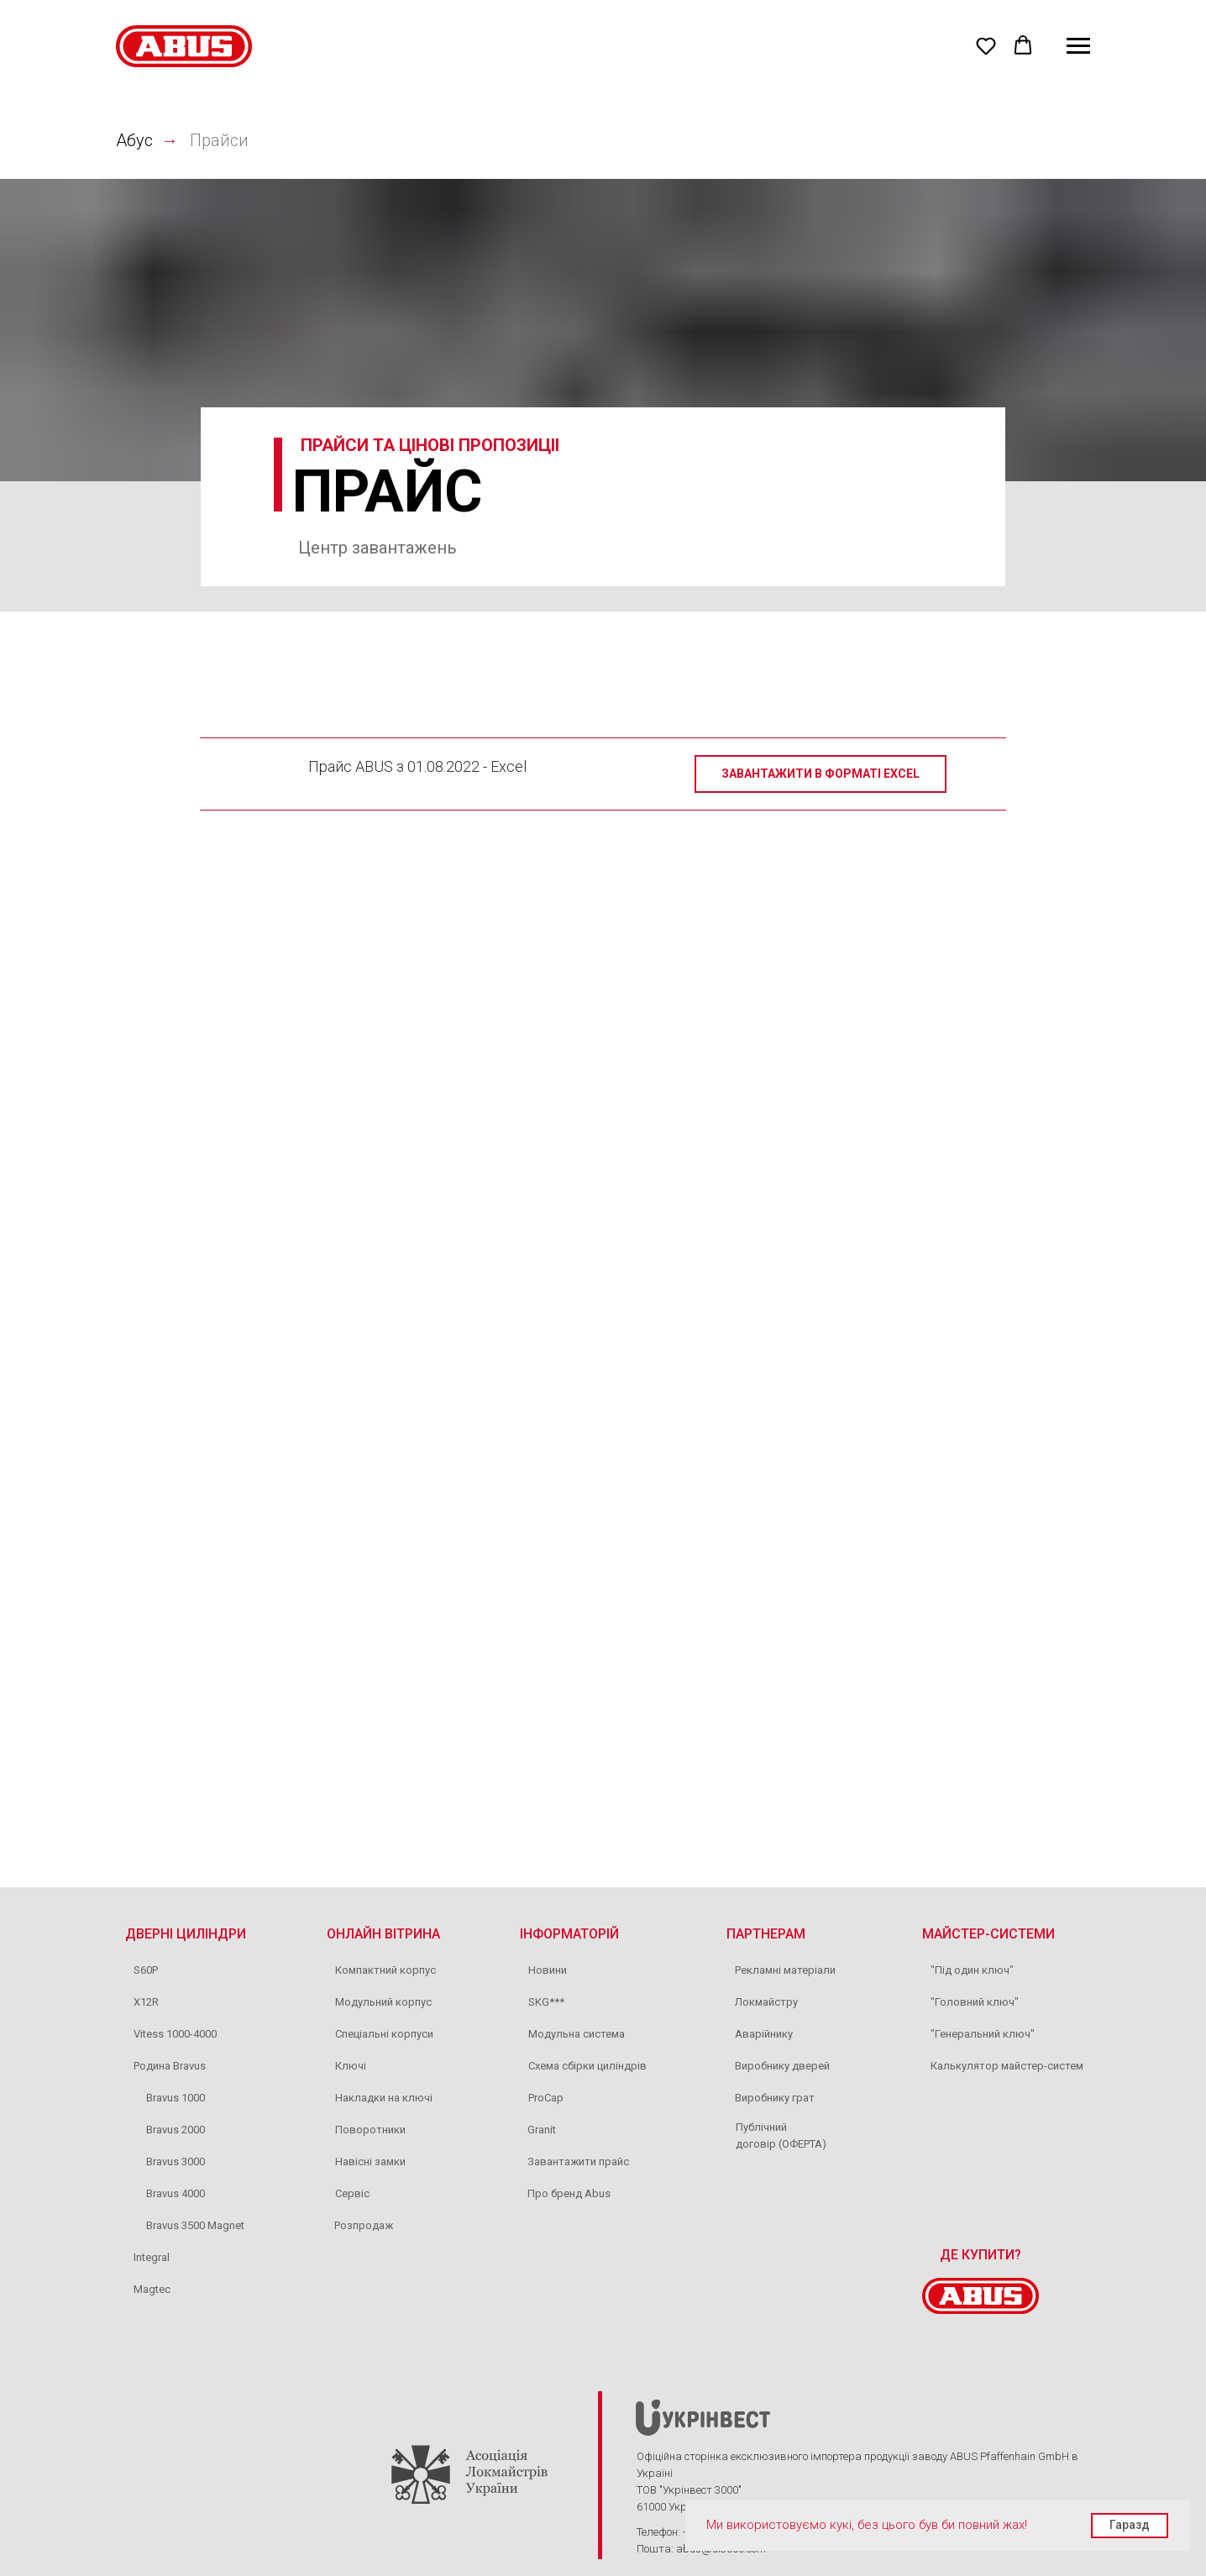 This screenshot has width=1206, height=2576. Describe the element at coordinates (1078, 46) in the screenshot. I see `[Navigation menu]` at that location.